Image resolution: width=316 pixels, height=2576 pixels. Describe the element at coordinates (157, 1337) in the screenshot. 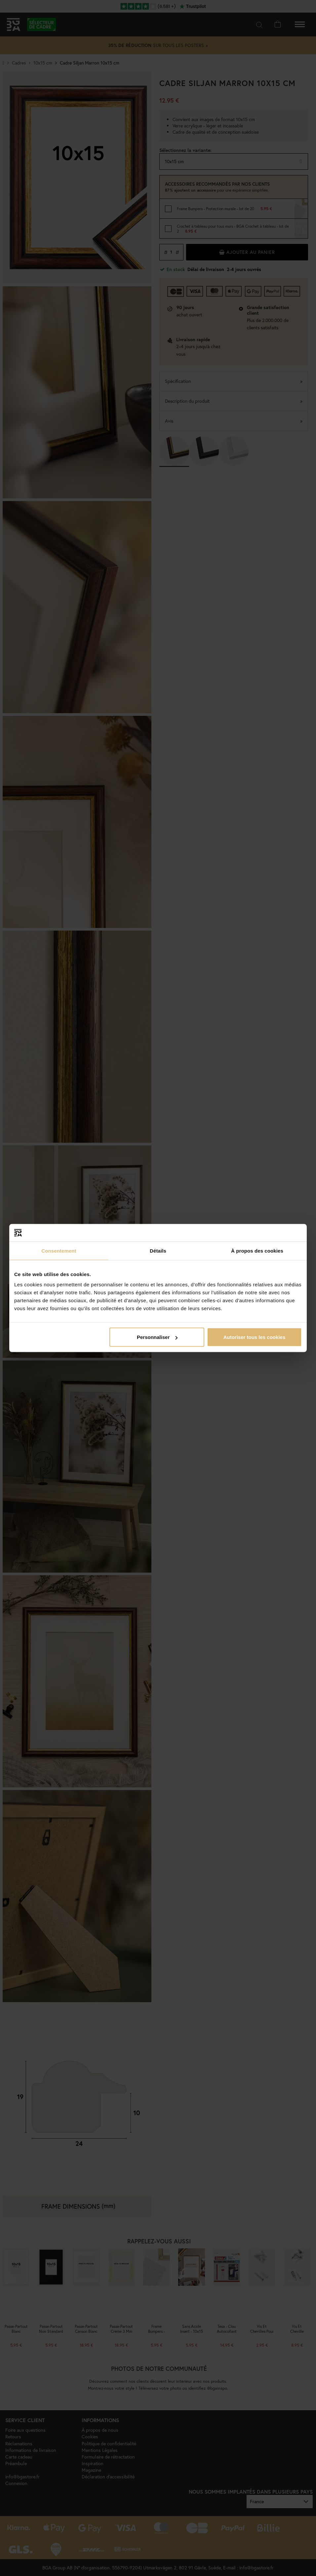

I see `Personnaliser` at that location.